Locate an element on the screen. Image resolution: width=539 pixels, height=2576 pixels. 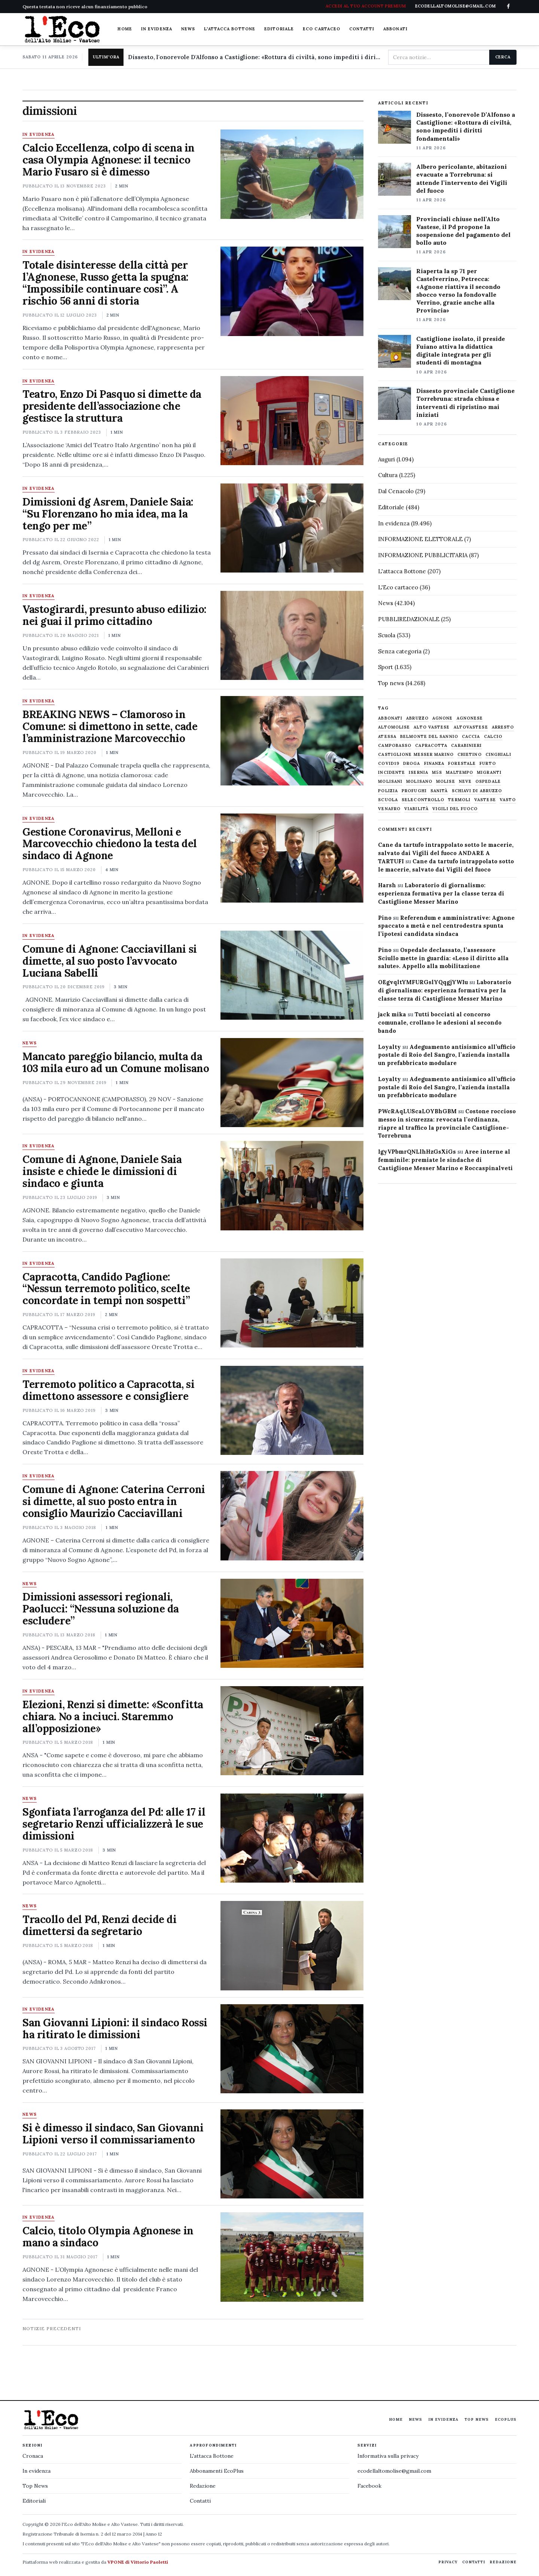
Dissesto provinciale Castiglione Torrebruna: strada chiusa e interventi di ripristino mai iniziati is located at coordinates (465, 402).